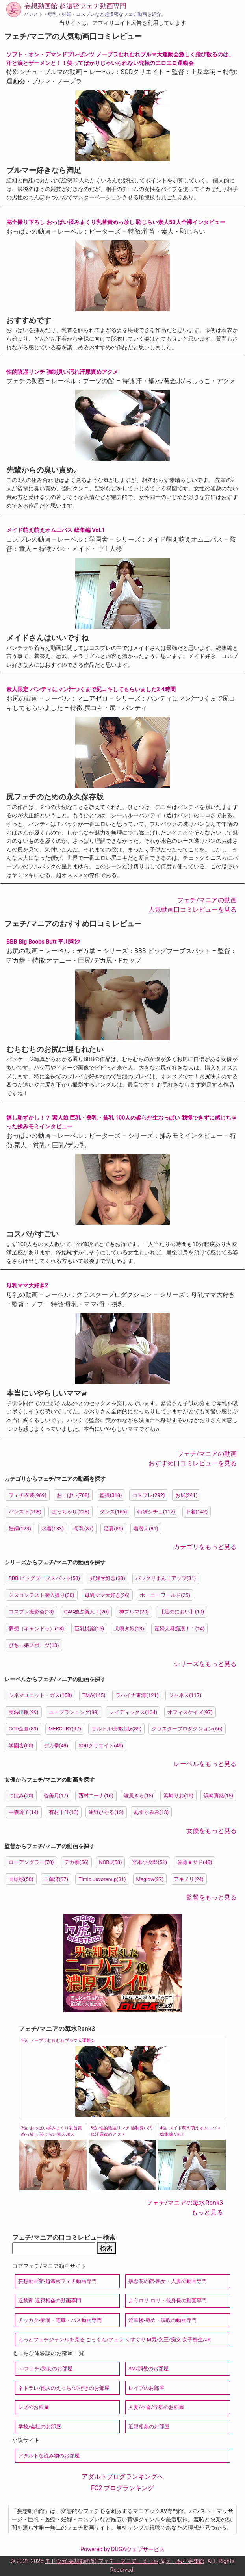 This screenshot has width=245, height=2576. What do you see at coordinates (27, 1495) in the screenshot?
I see `フェチ衣装(969)` at bounding box center [27, 1495].